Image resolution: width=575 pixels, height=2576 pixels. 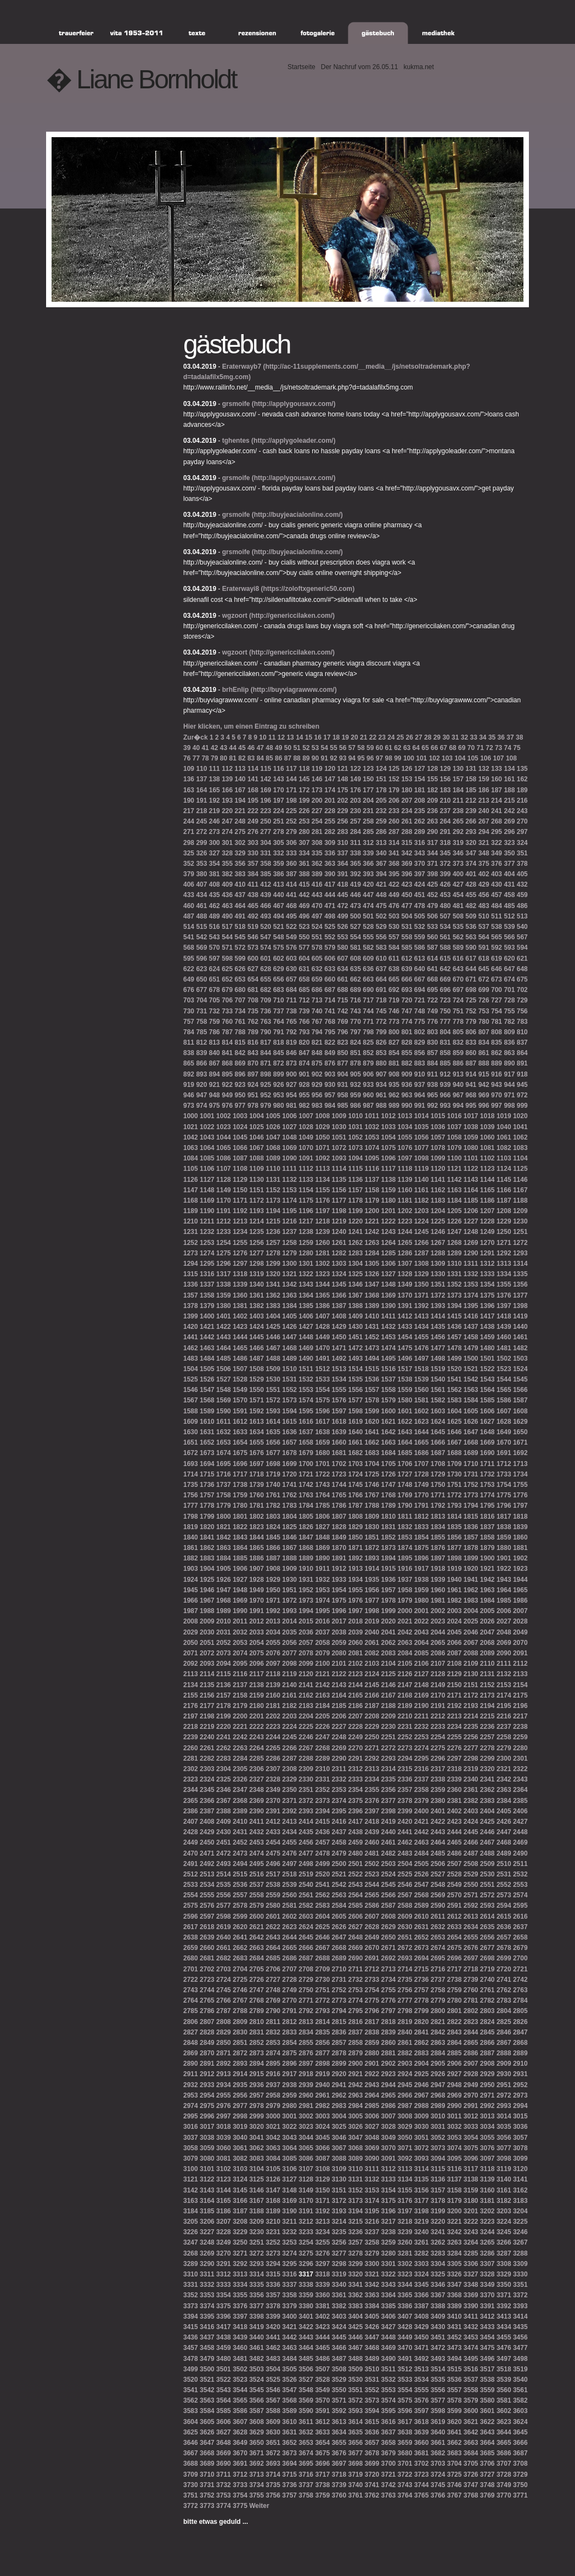 I want to click on 2086, so click(x=438, y=1653).